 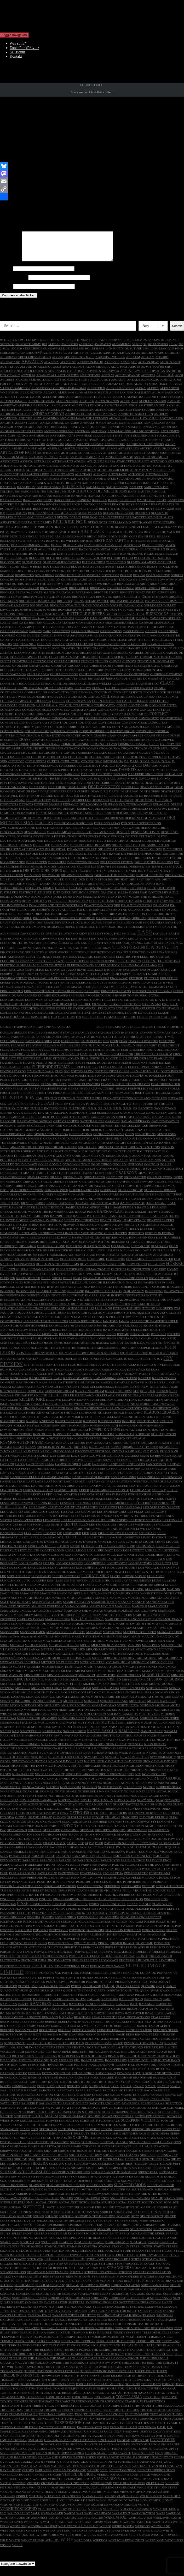 What do you see at coordinates (132, 1022) in the screenshot?
I see `F.P.B.` at bounding box center [132, 1022].